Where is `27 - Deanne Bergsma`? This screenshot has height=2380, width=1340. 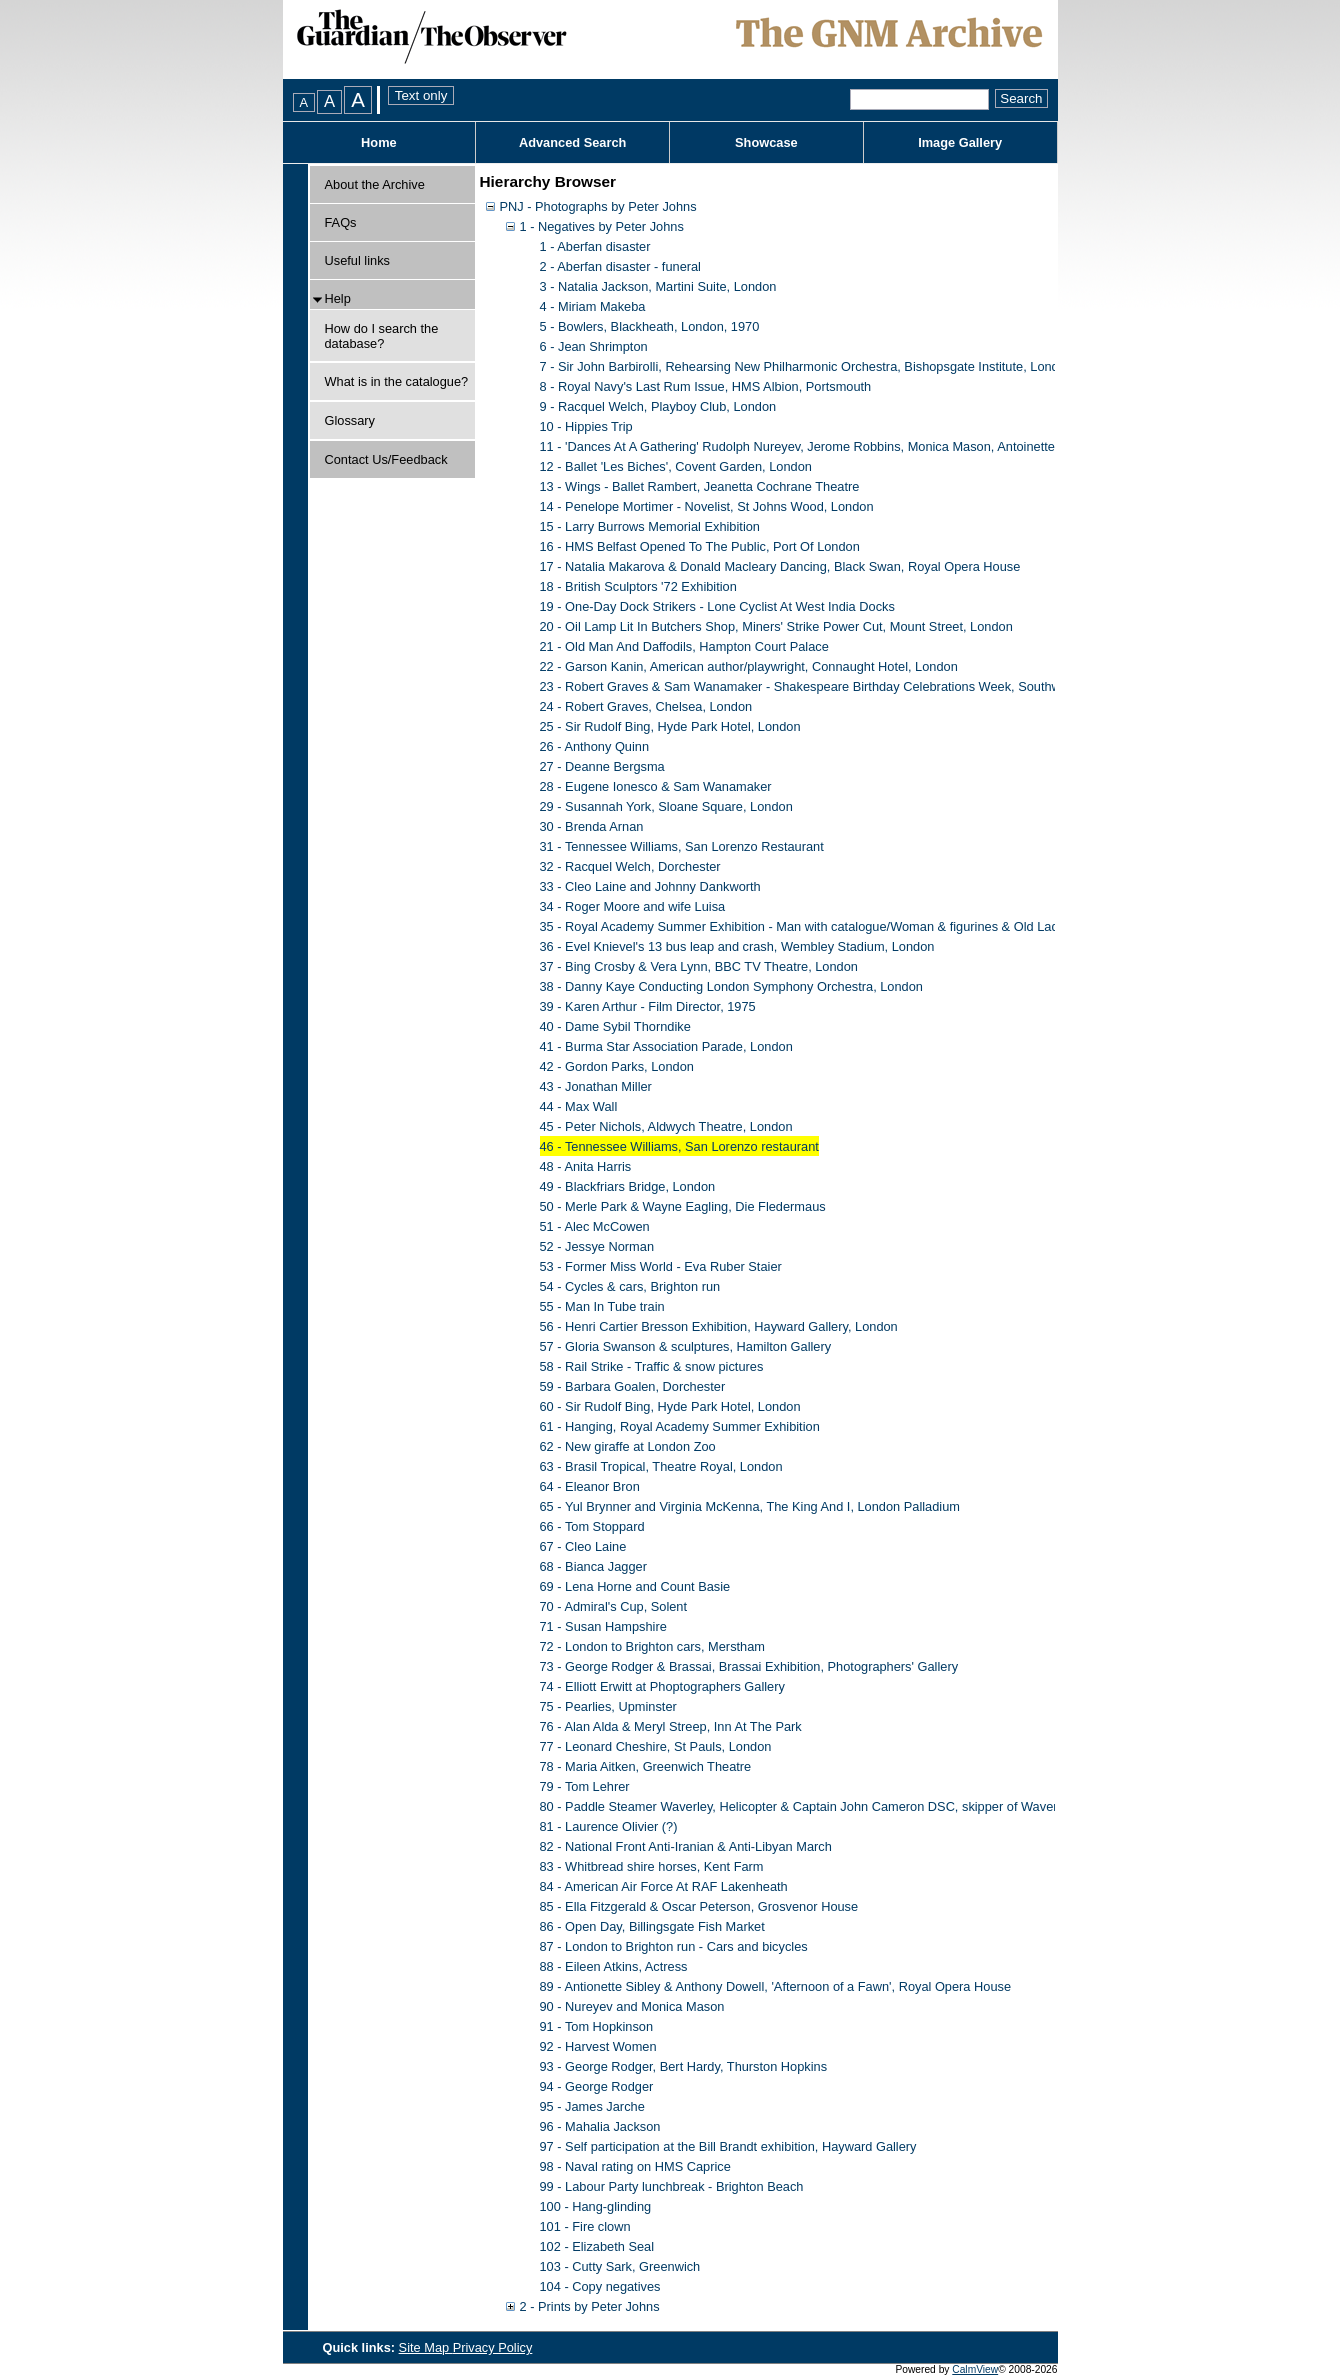
27 - Deanne Bergsma is located at coordinates (602, 766).